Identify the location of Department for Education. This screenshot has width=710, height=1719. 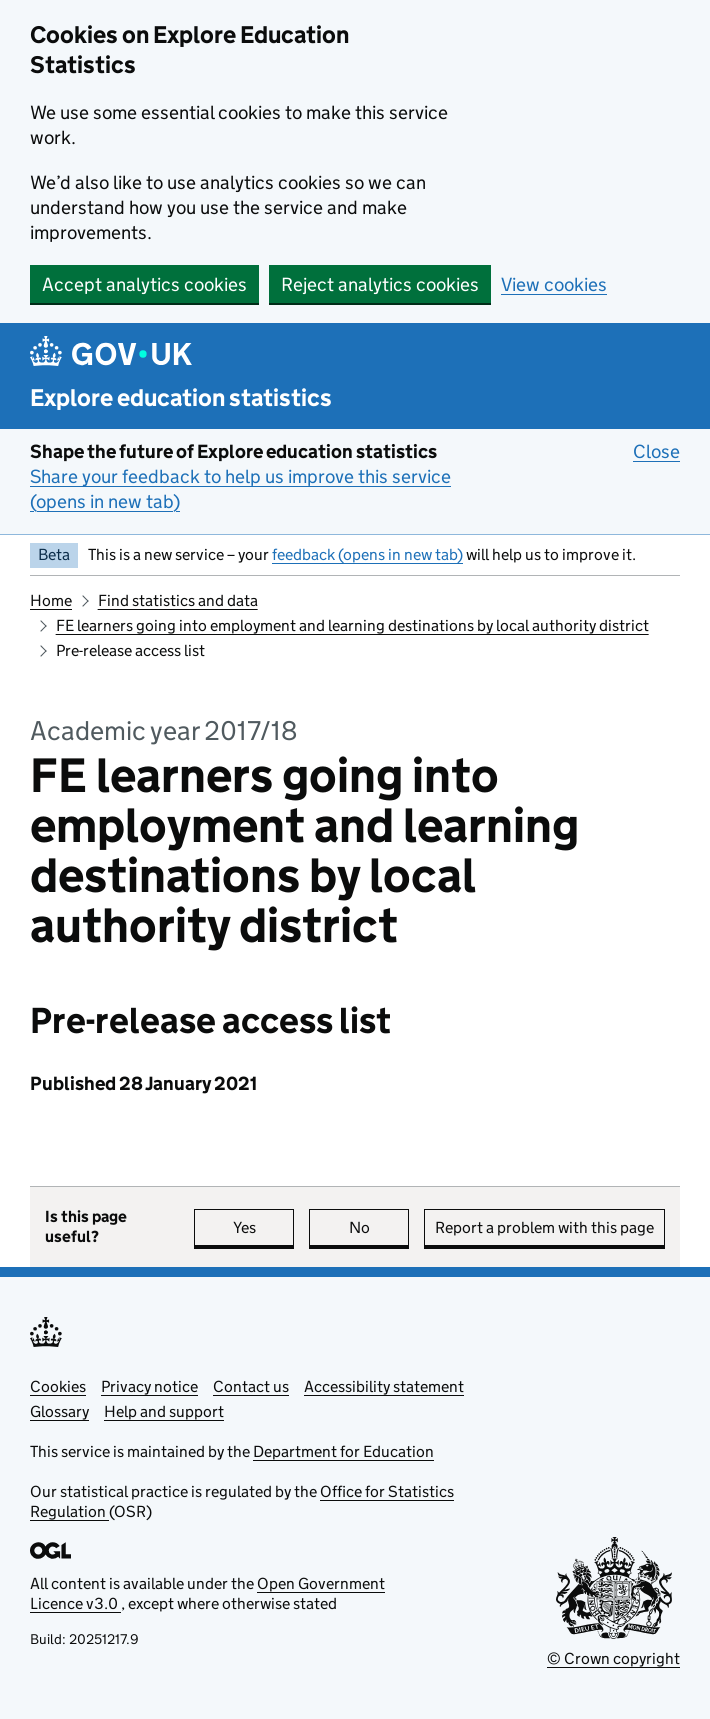
(343, 1451).